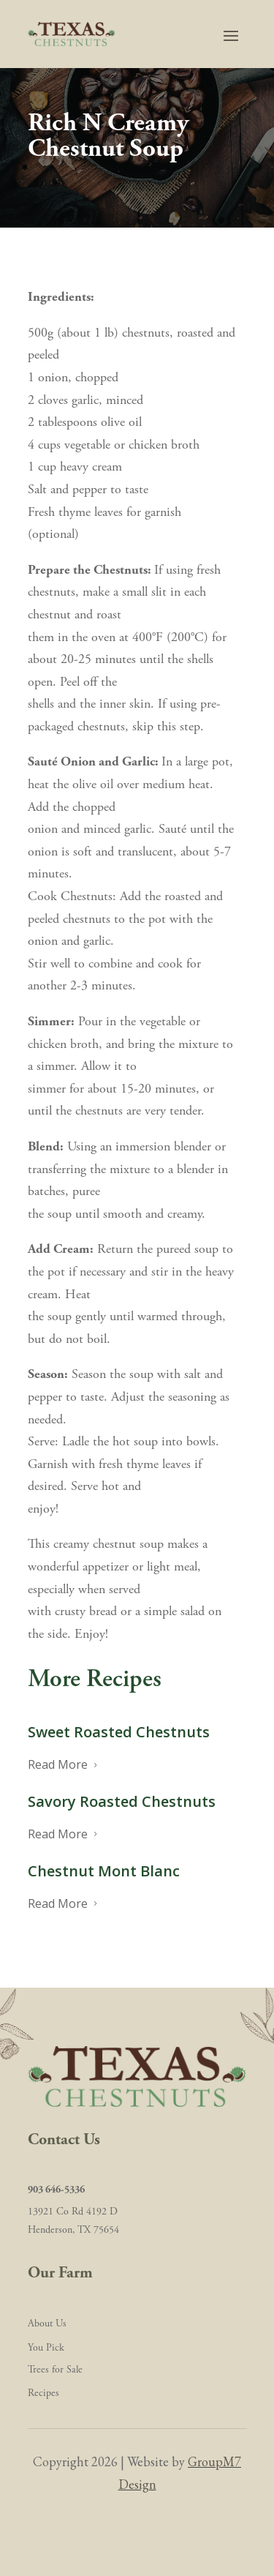  Describe the element at coordinates (47, 2323) in the screenshot. I see `About Us` at that location.